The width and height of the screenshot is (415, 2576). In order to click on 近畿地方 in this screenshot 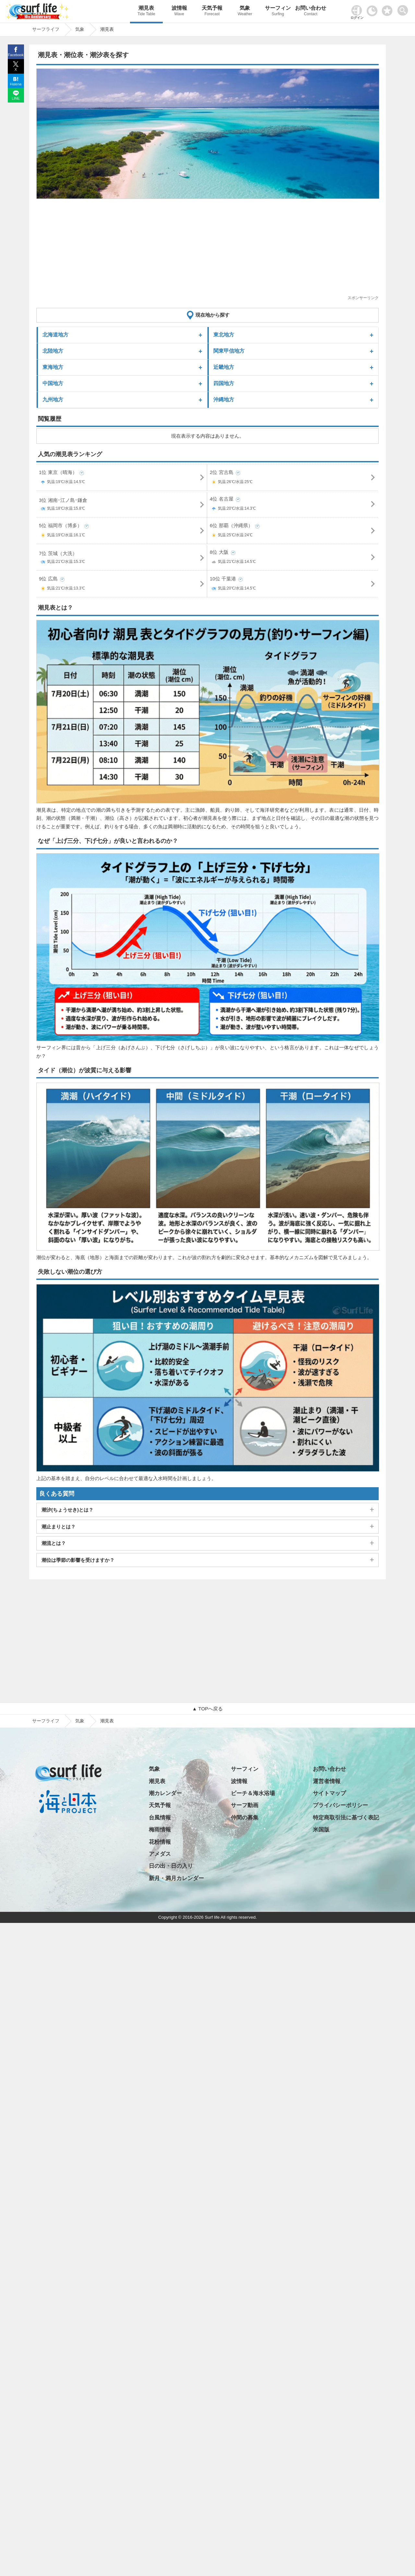, I will do `click(223, 367)`.